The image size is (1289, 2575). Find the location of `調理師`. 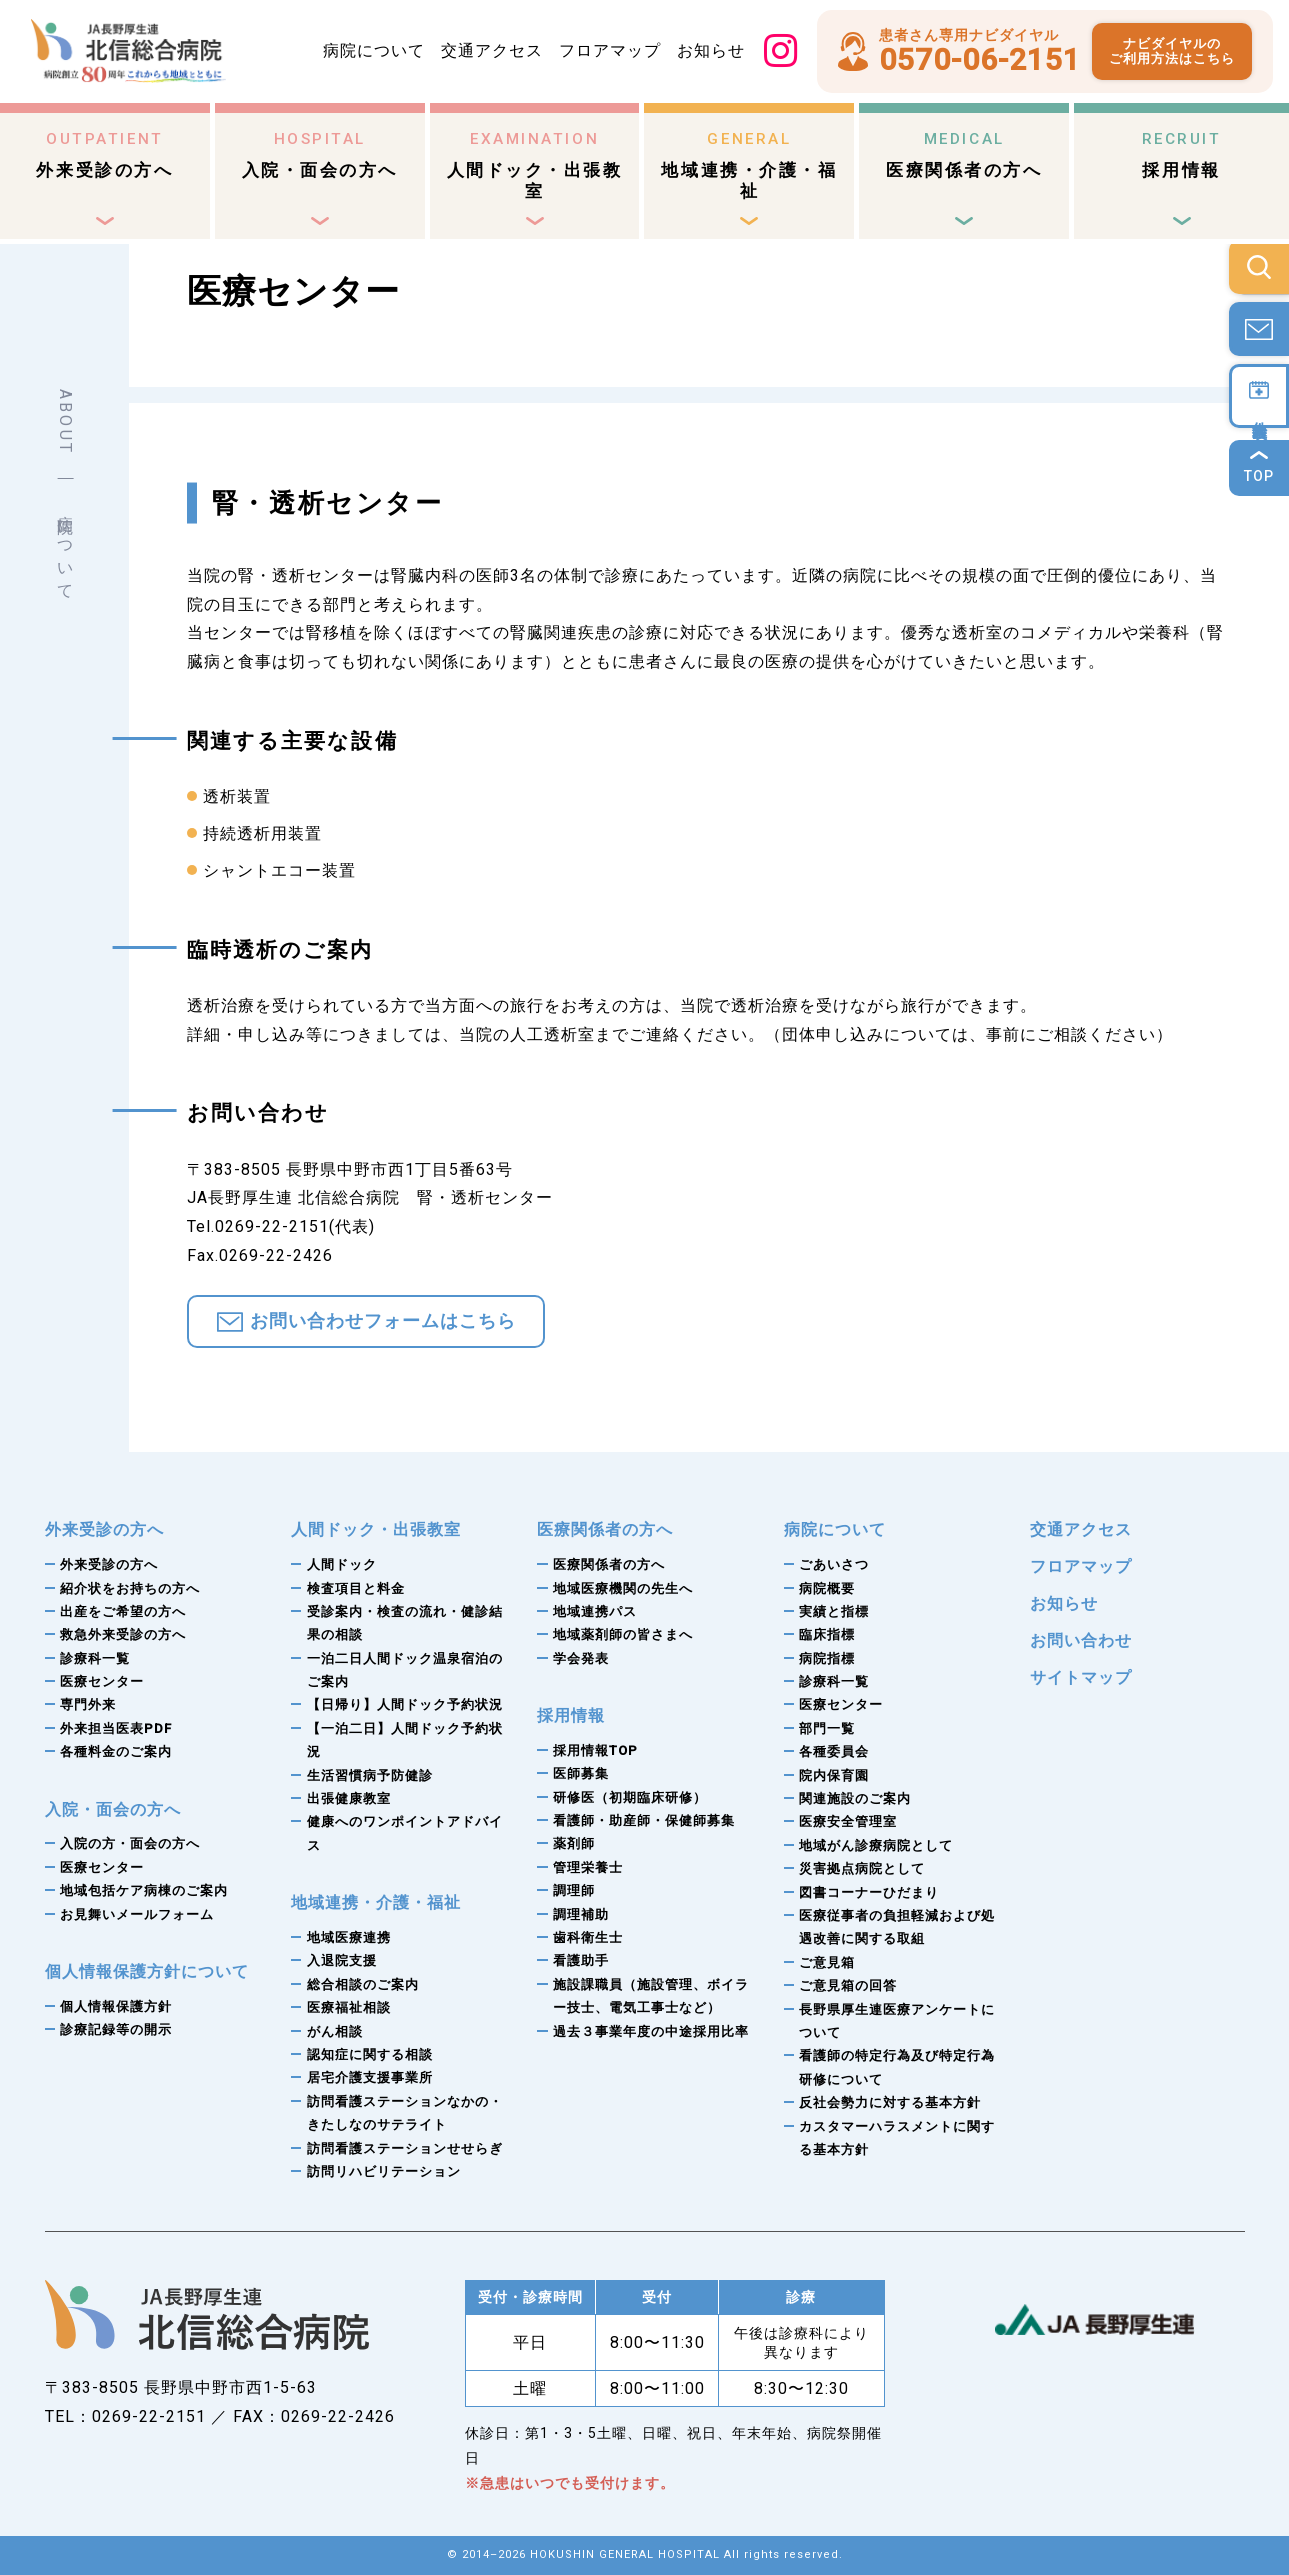

調理師 is located at coordinates (574, 1890).